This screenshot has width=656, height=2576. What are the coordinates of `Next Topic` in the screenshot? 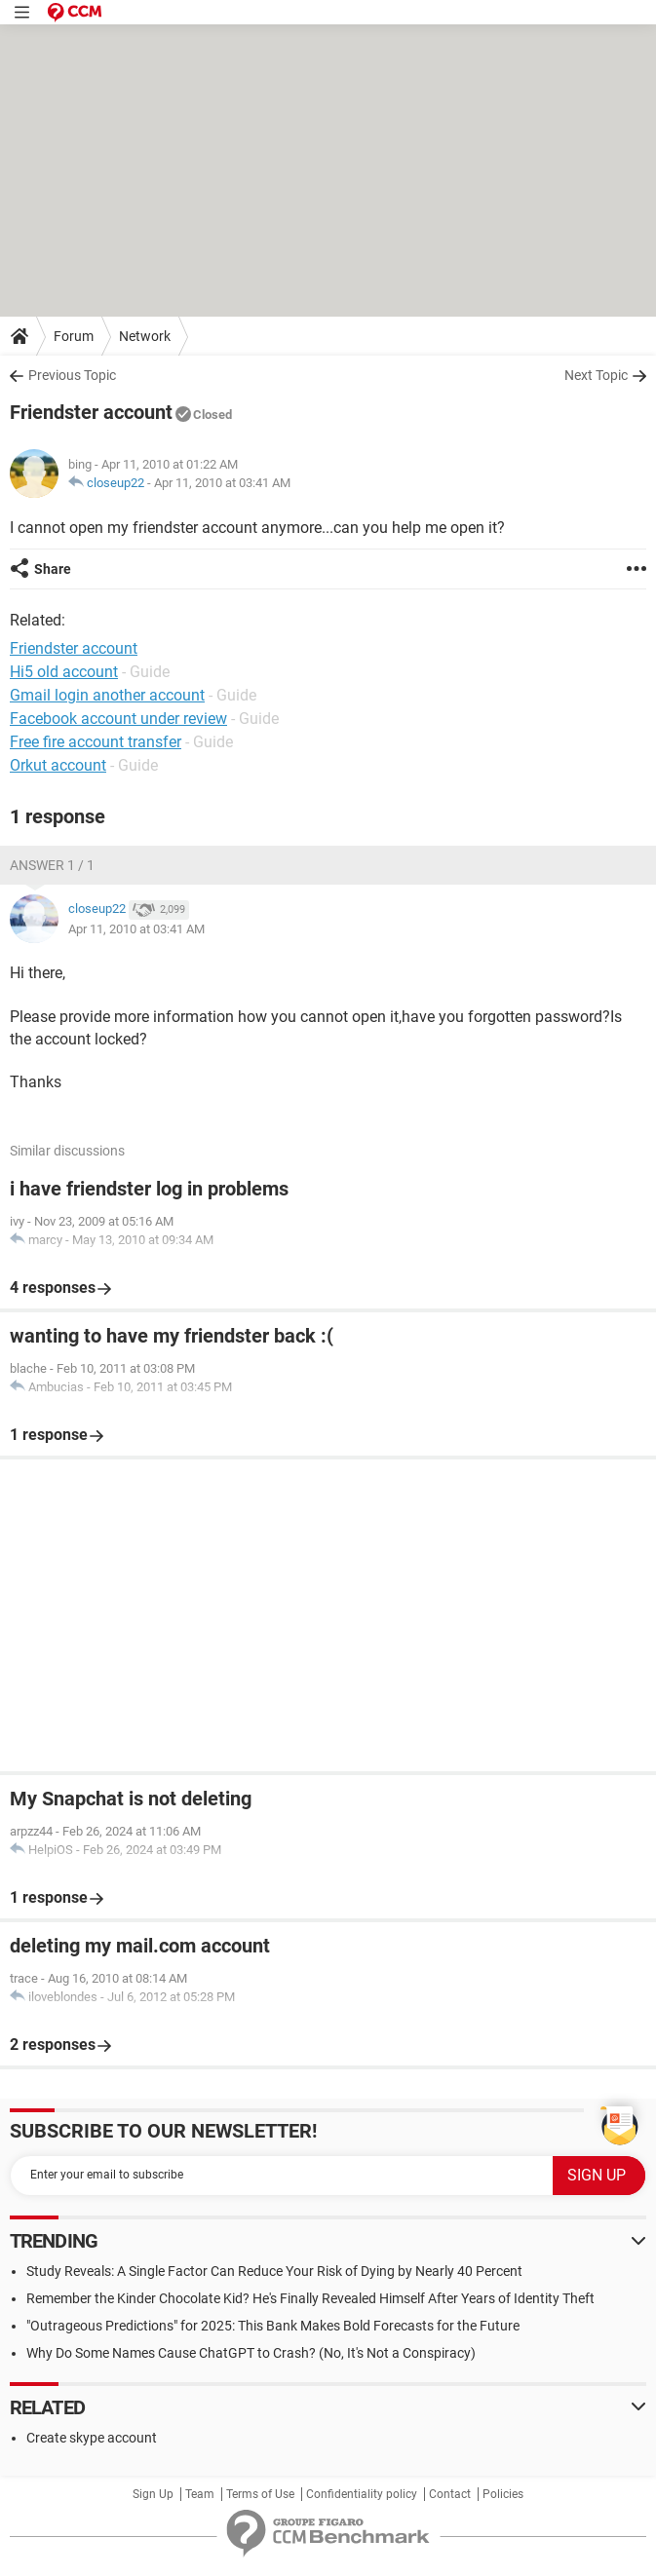 It's located at (596, 375).